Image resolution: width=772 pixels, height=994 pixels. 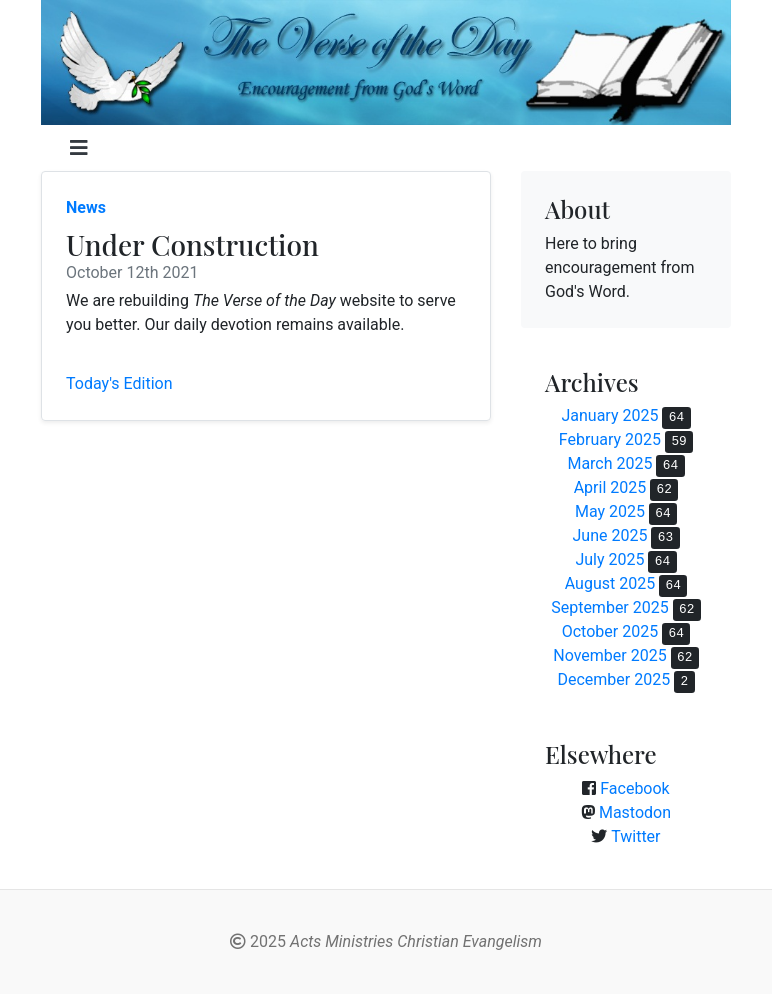 What do you see at coordinates (634, 788) in the screenshot?
I see `Facebook` at bounding box center [634, 788].